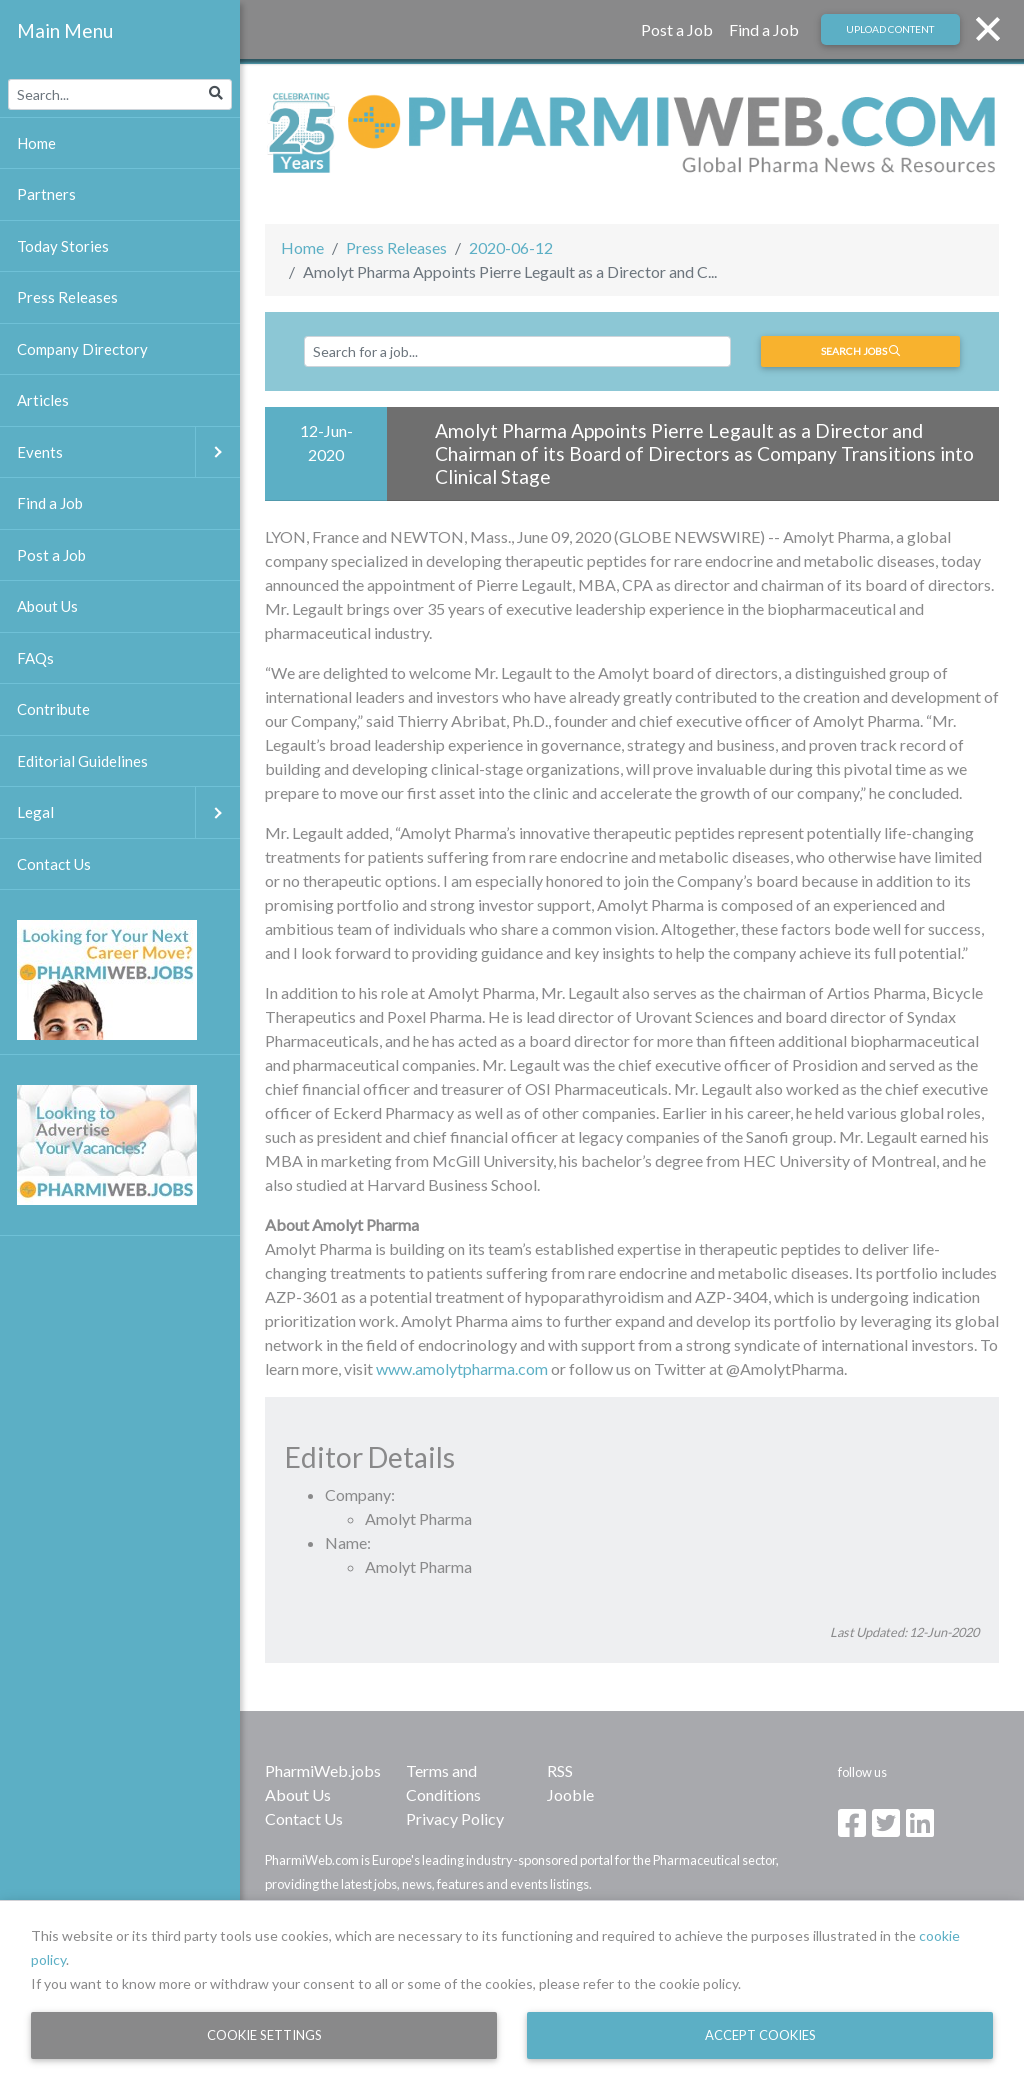 The image size is (1024, 2082). Describe the element at coordinates (82, 761) in the screenshot. I see `Editorial Guidelines` at that location.